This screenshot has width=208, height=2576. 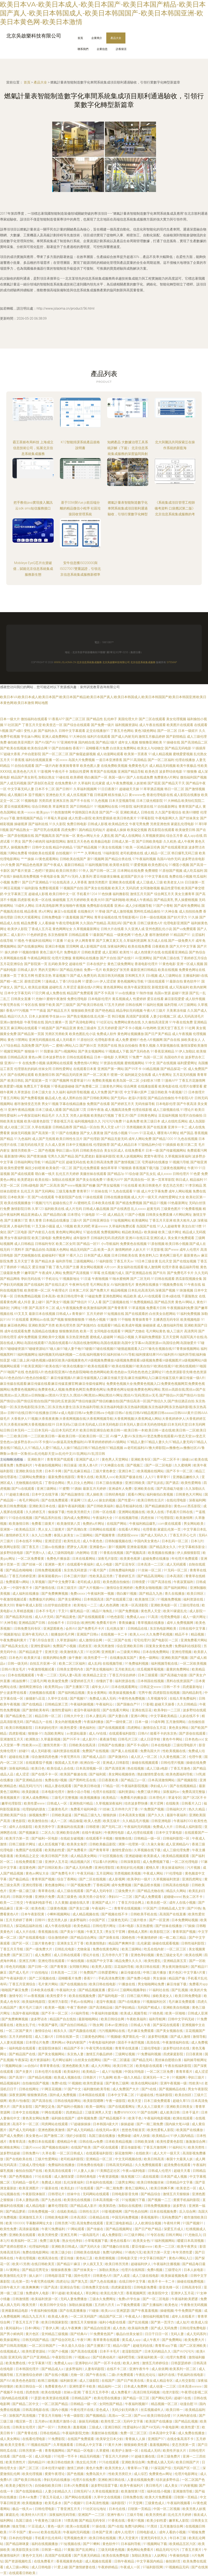 What do you see at coordinates (130, 2206) in the screenshot?
I see `加勒比在线蜜桃` at bounding box center [130, 2206].